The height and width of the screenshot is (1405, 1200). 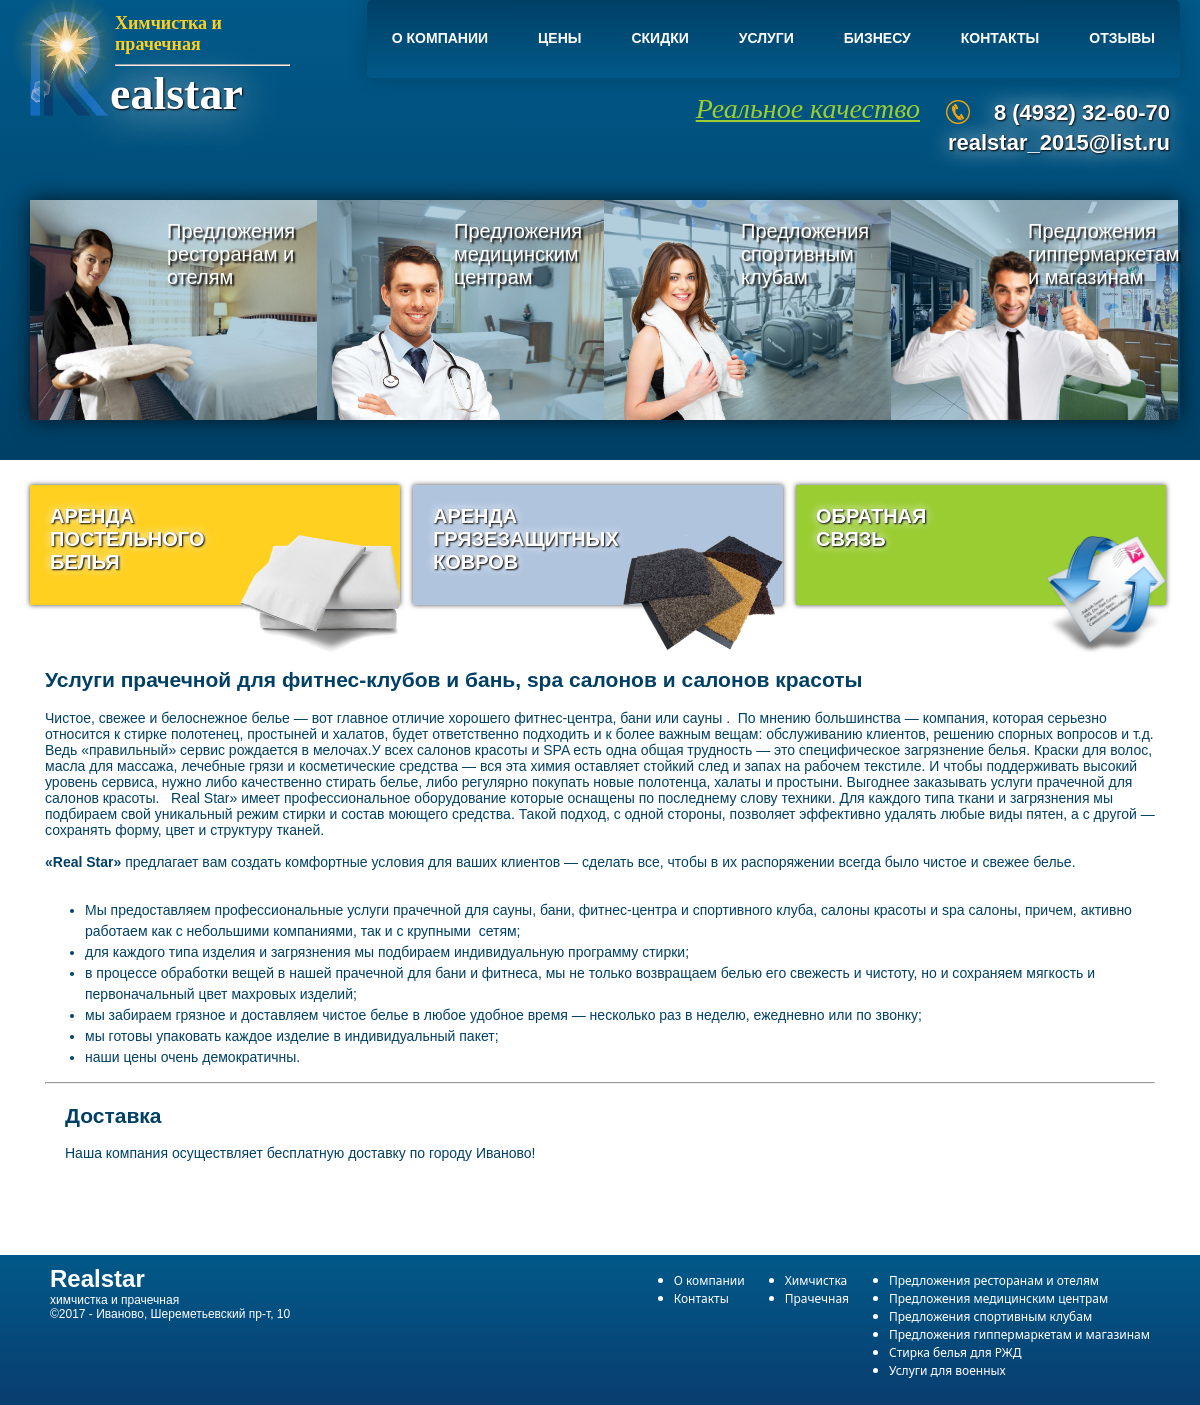 What do you see at coordinates (518, 254) in the screenshot?
I see `Предложения медицинским центрам` at bounding box center [518, 254].